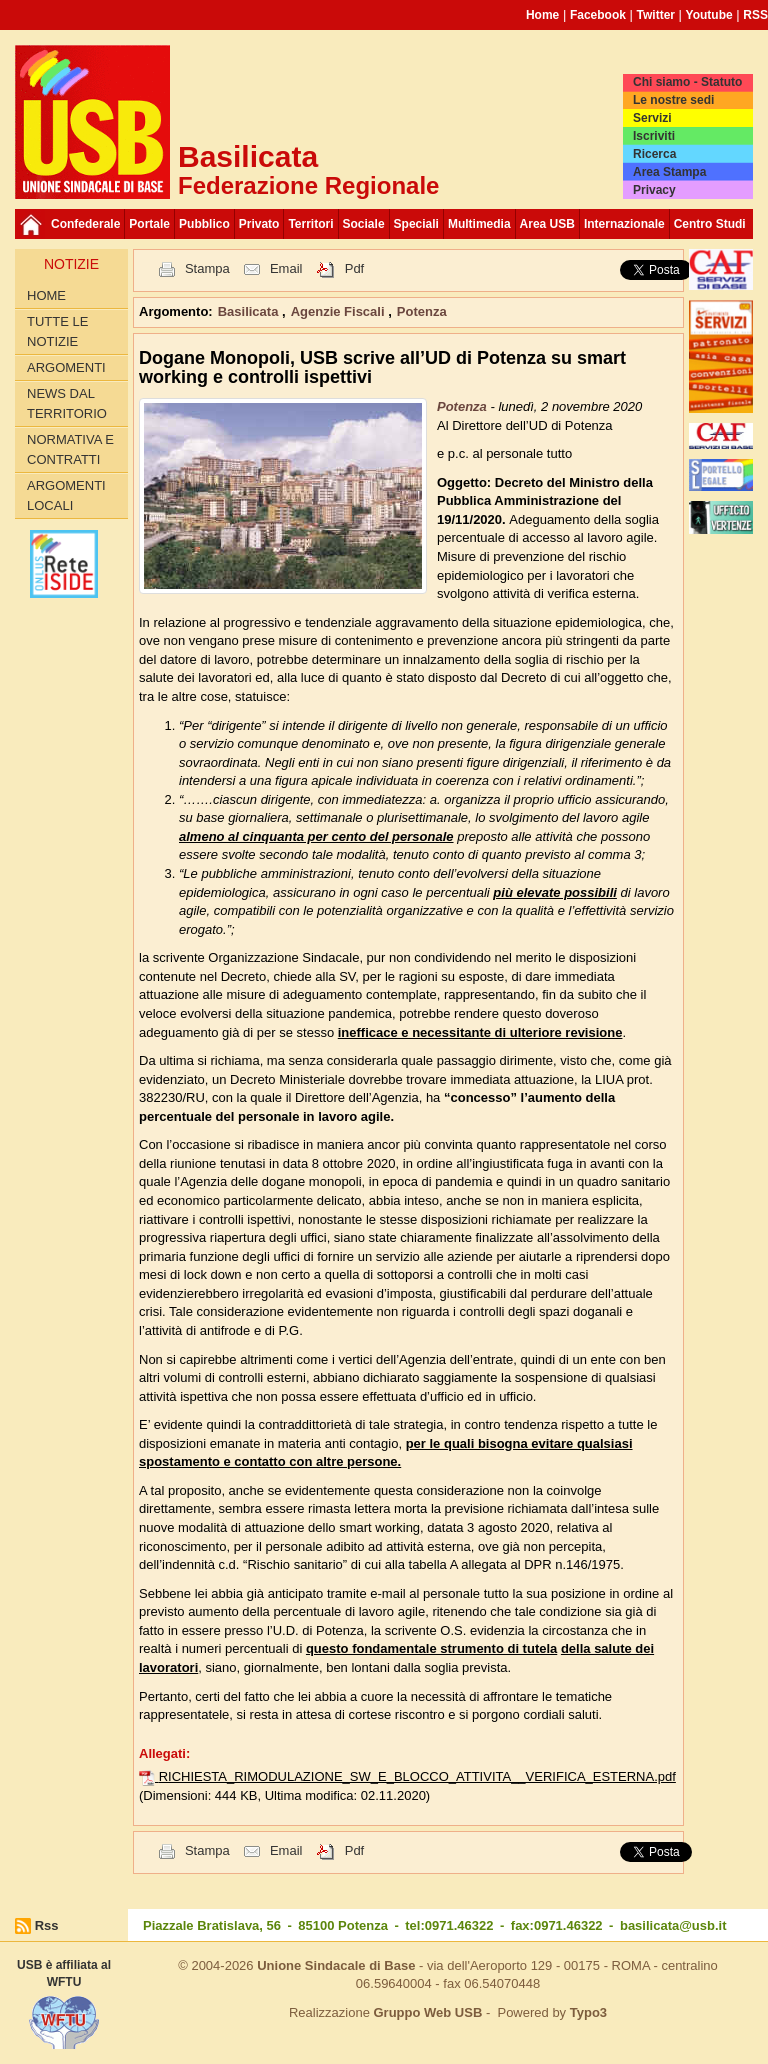  Describe the element at coordinates (656, 15) in the screenshot. I see `Twitter` at that location.